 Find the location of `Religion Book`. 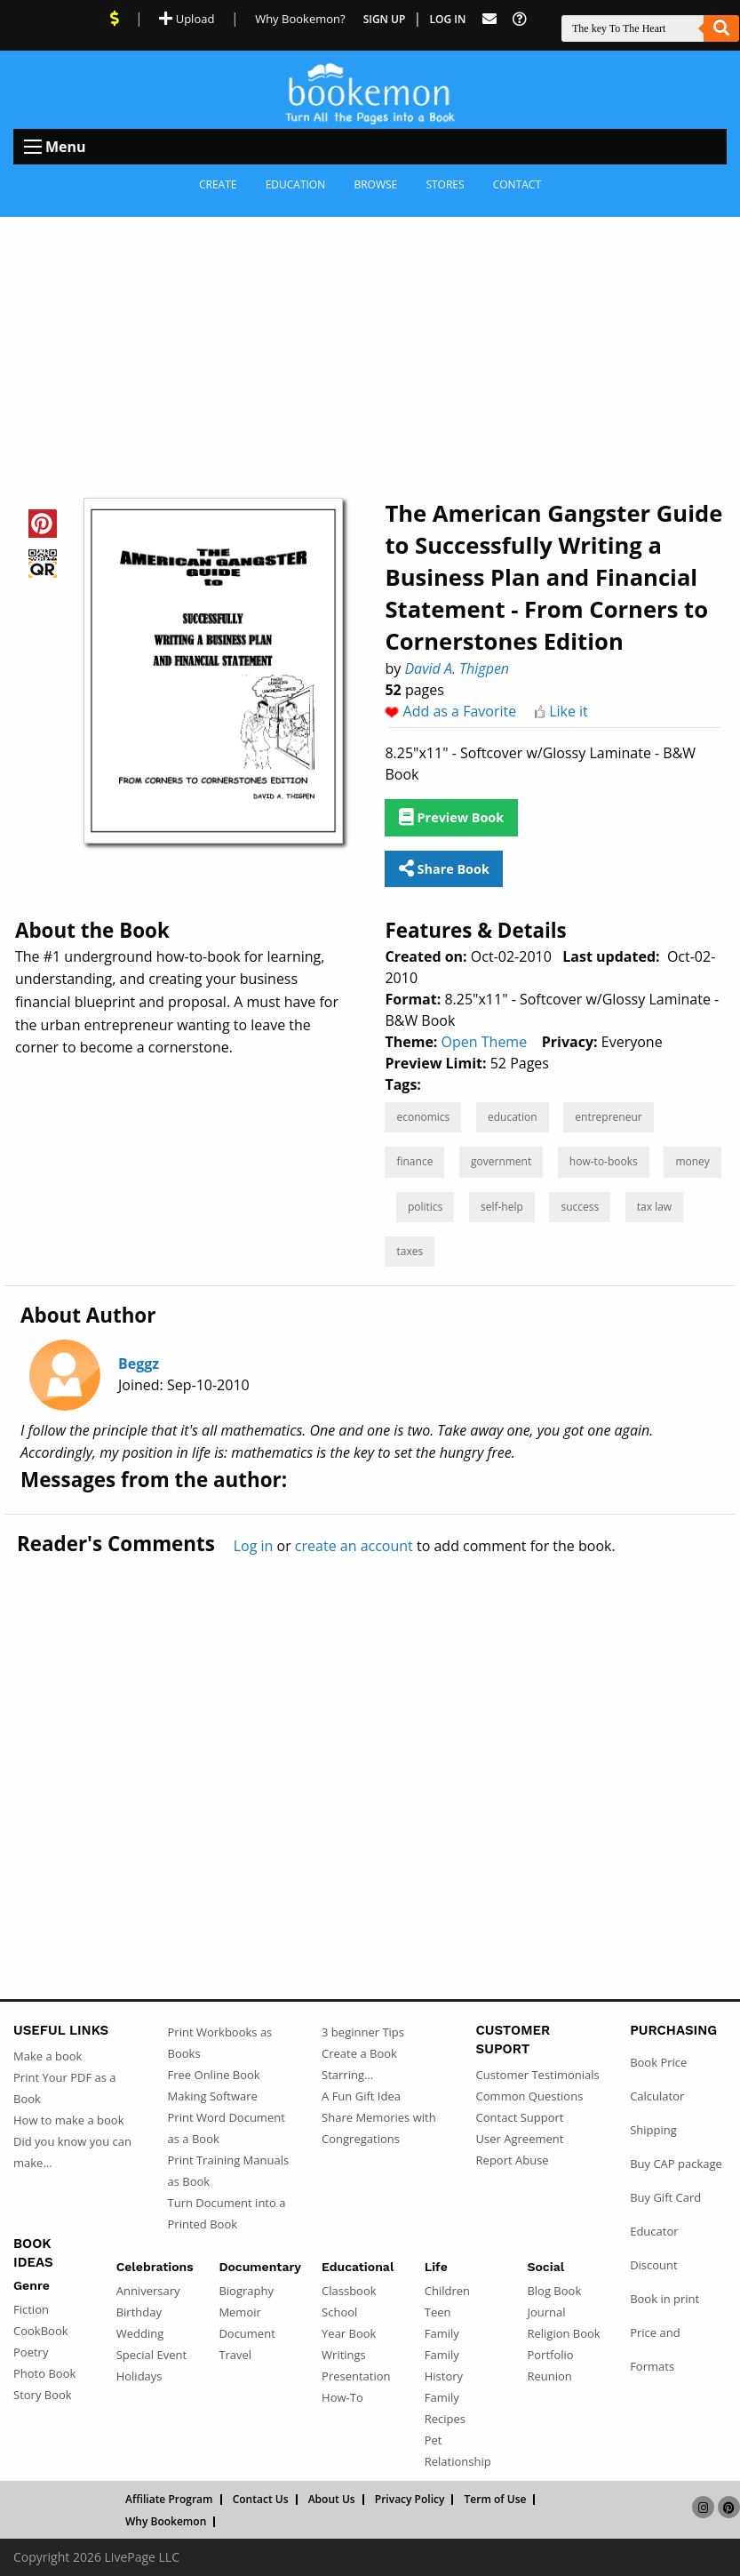

Religion Book is located at coordinates (563, 2333).